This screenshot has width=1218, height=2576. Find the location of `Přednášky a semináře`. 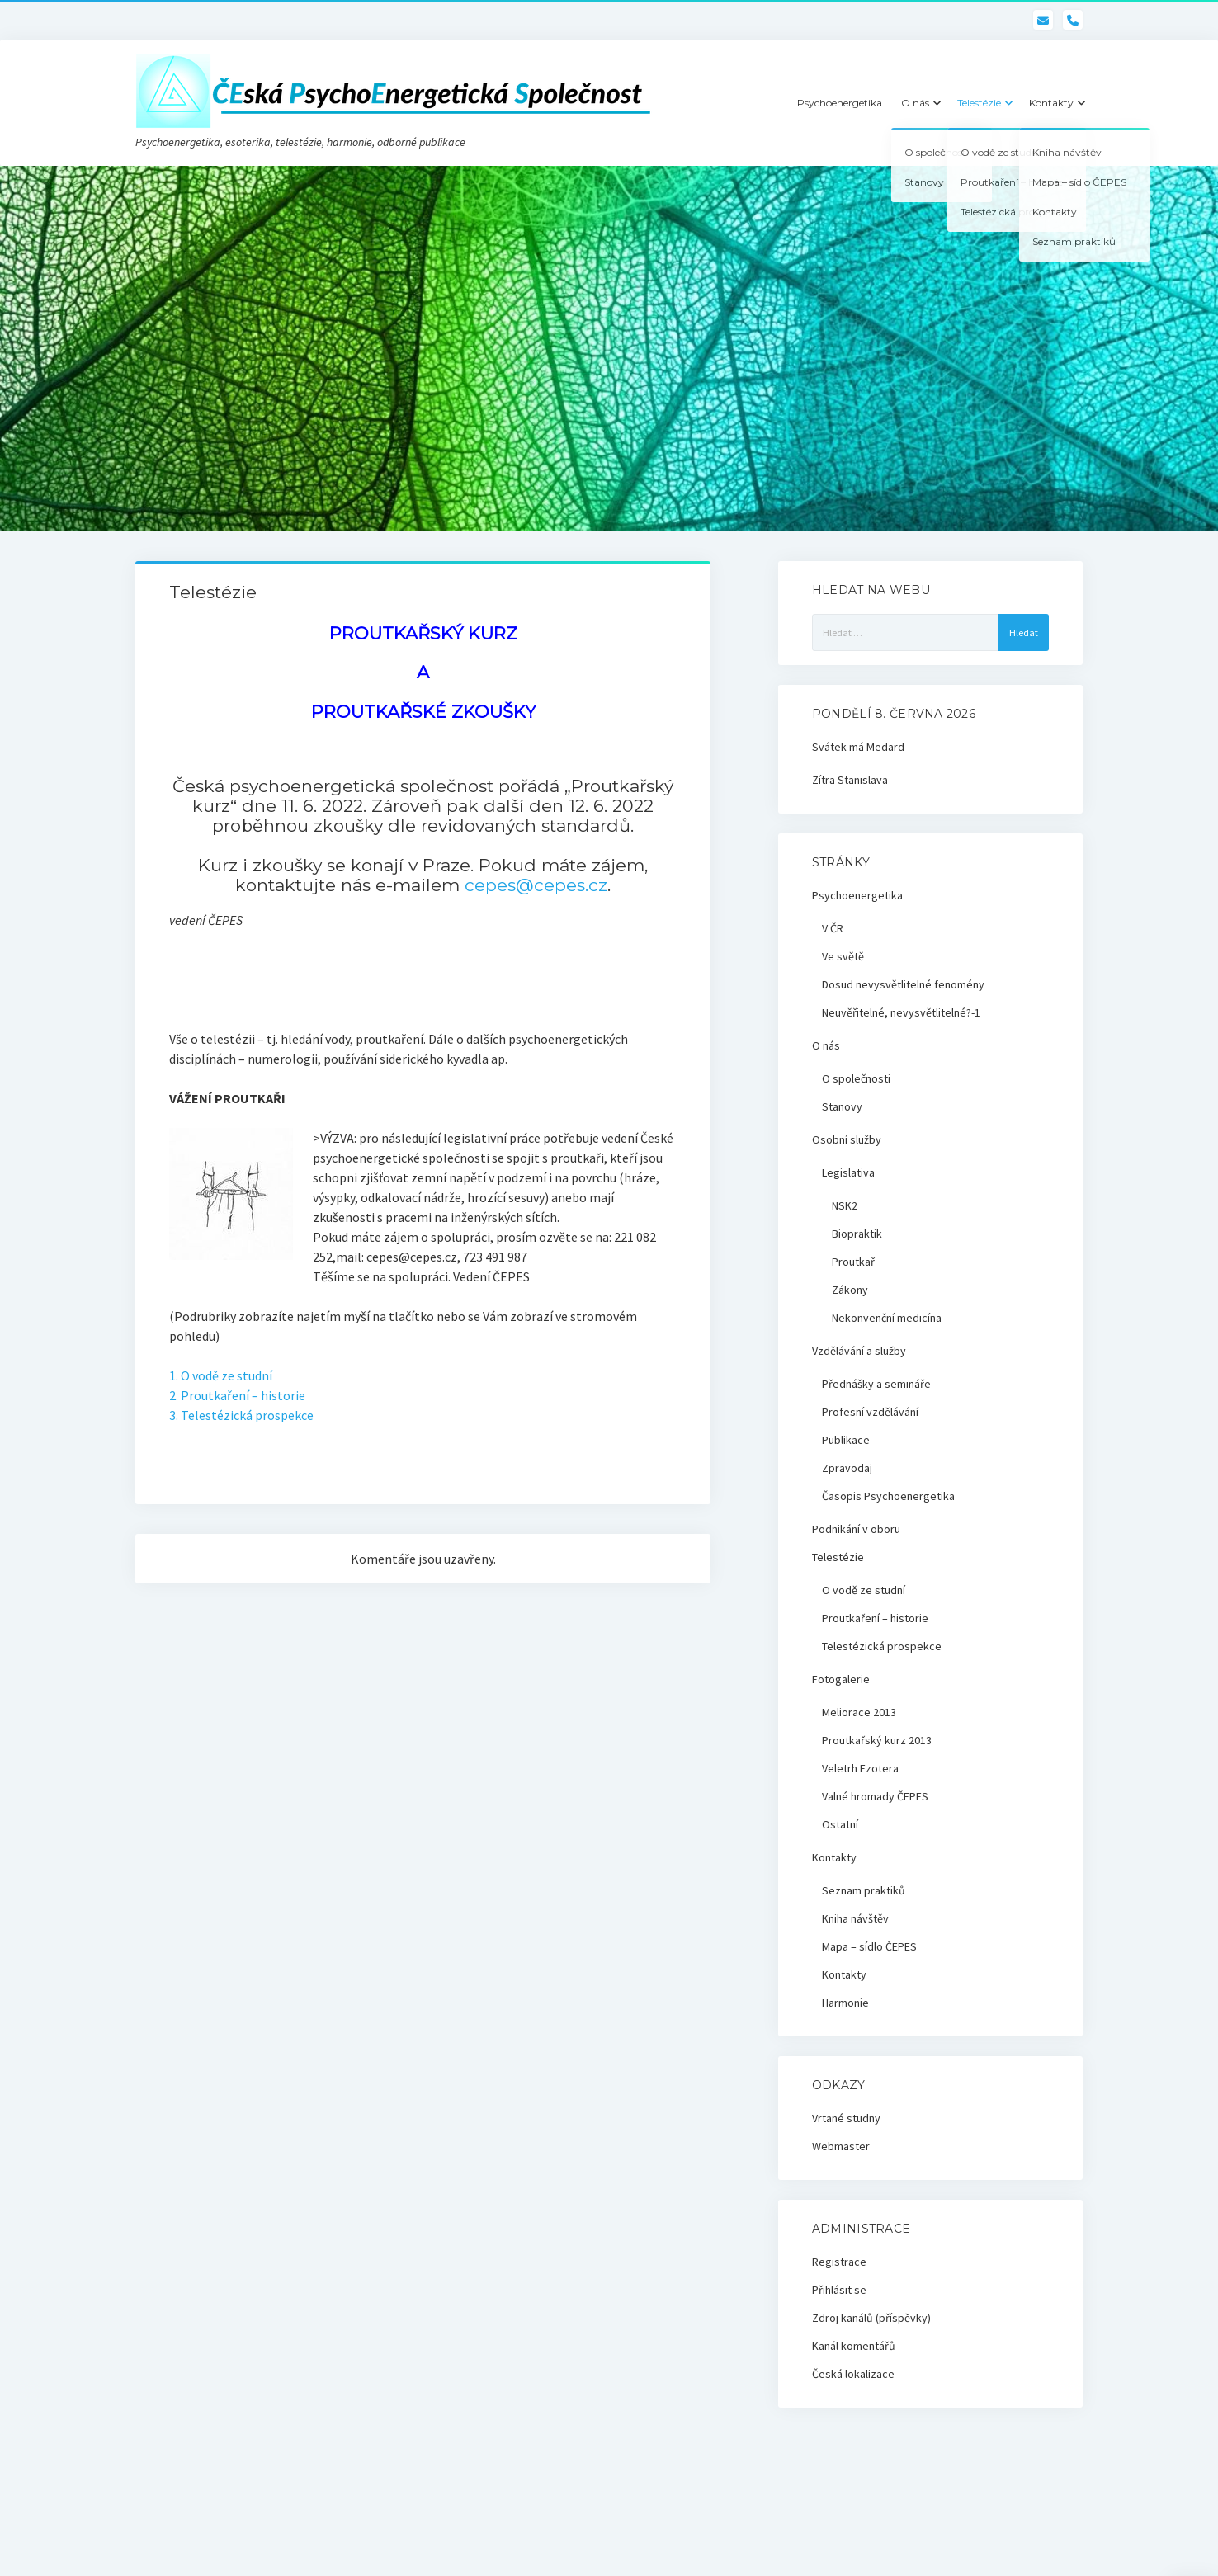

Přednášky a semináře is located at coordinates (876, 1383).